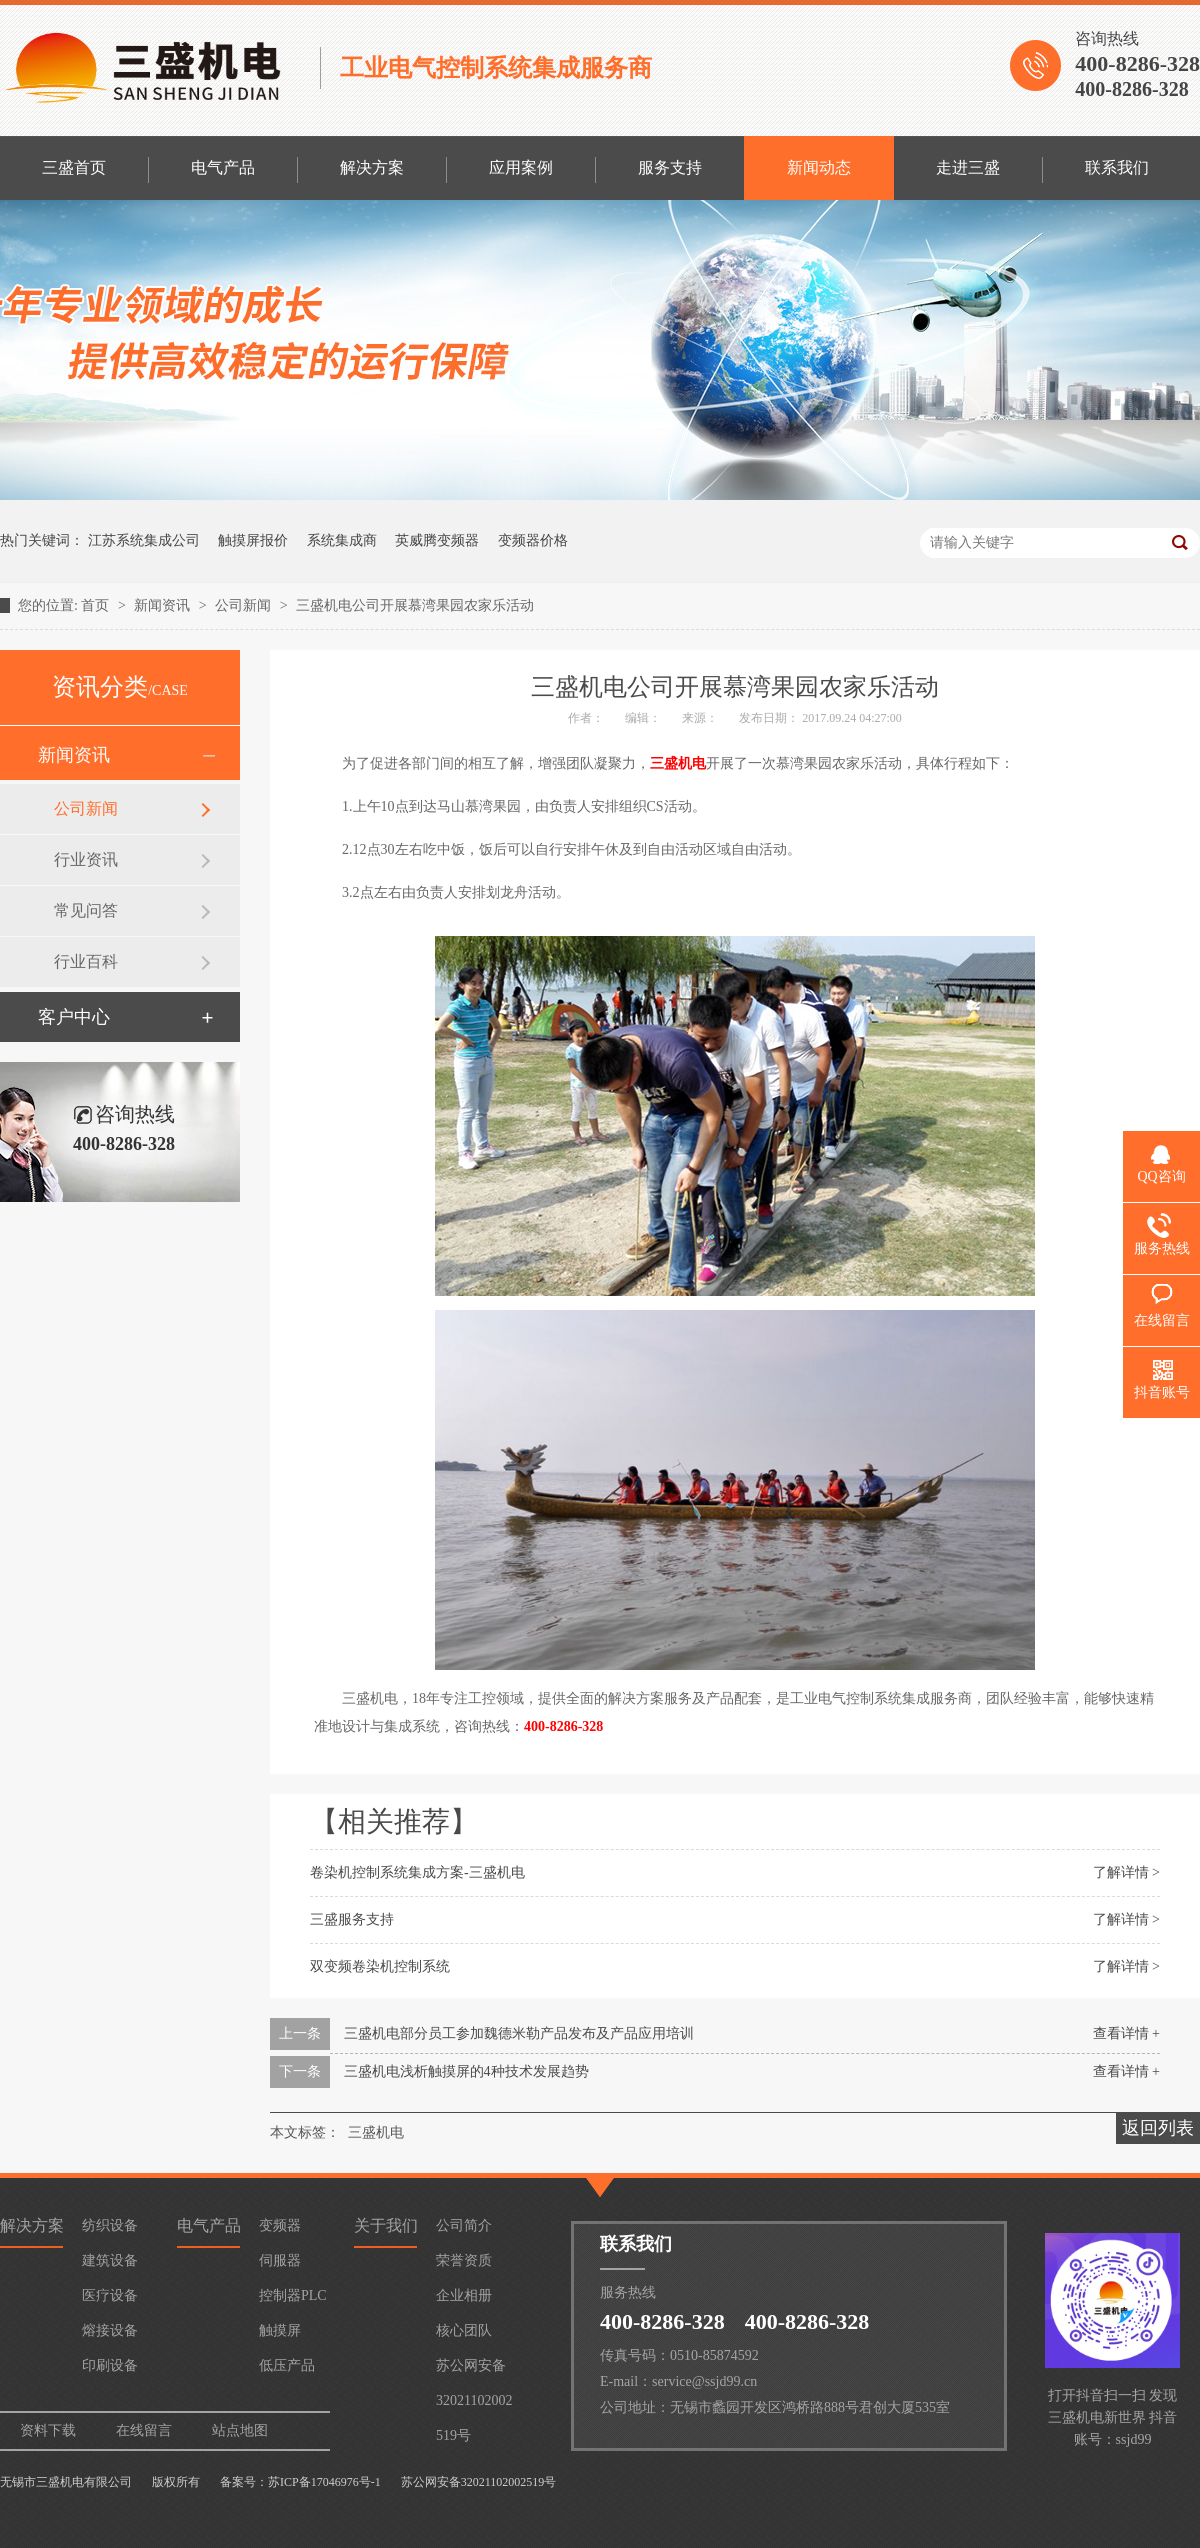  Describe the element at coordinates (437, 540) in the screenshot. I see `英威腾变频器` at that location.